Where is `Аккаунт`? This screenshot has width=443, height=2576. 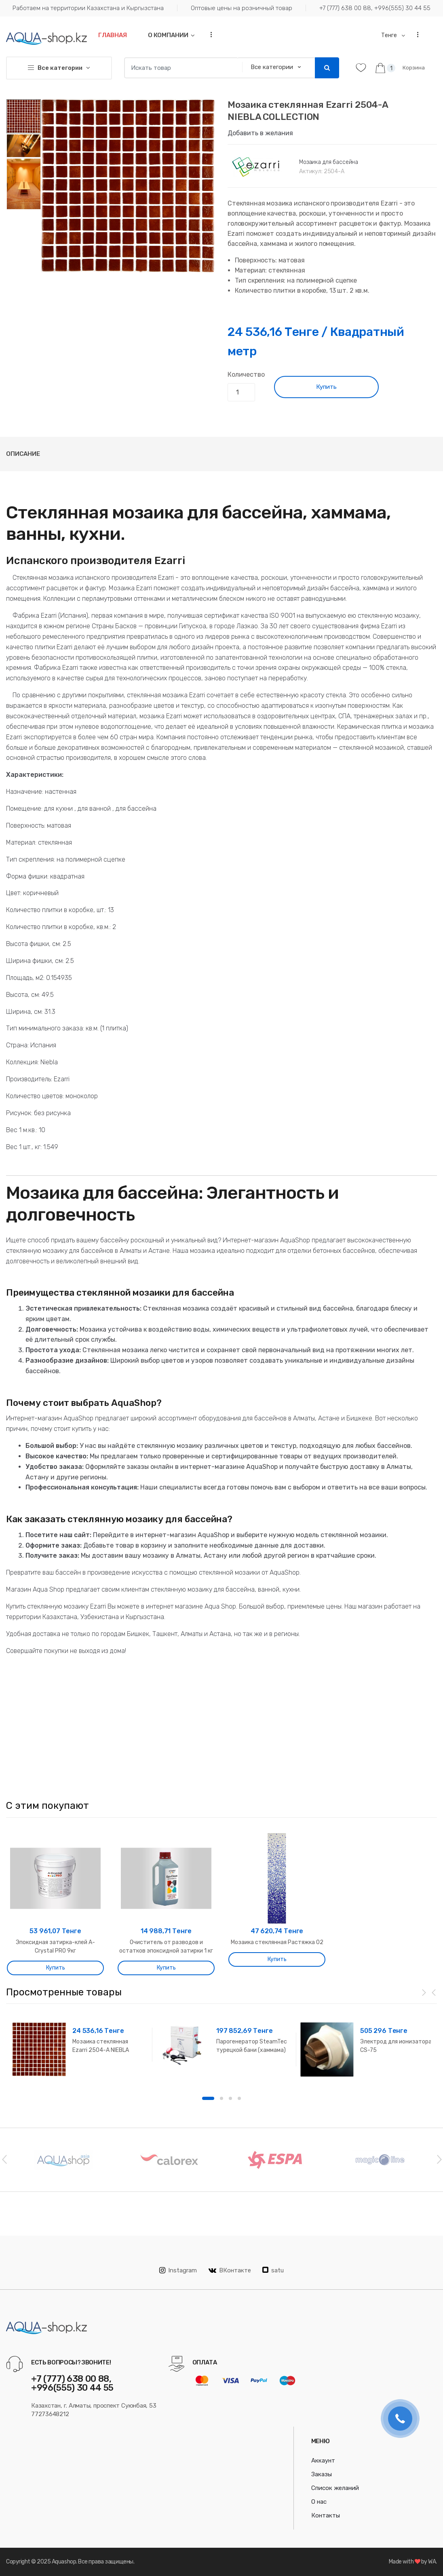
Аккаунт is located at coordinates (323, 2460).